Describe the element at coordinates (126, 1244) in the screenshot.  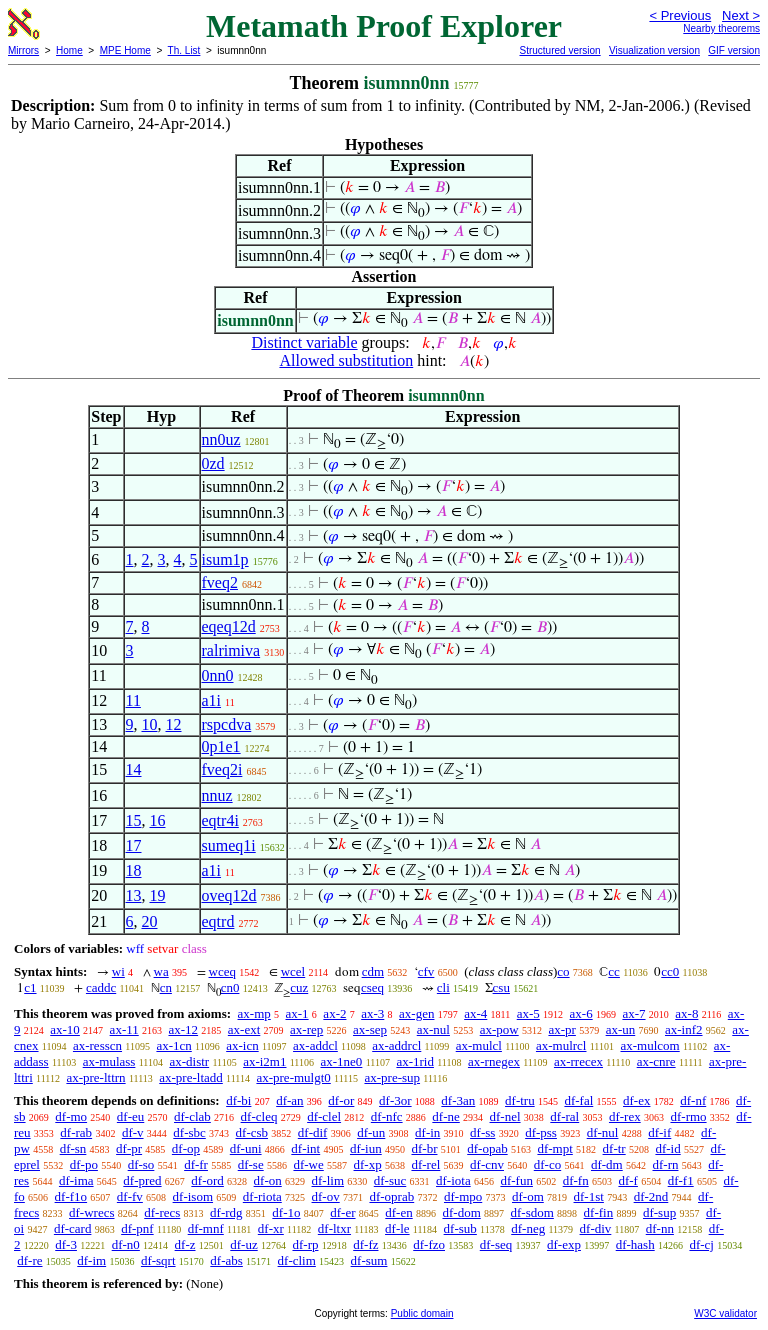
I see `df-n0` at that location.